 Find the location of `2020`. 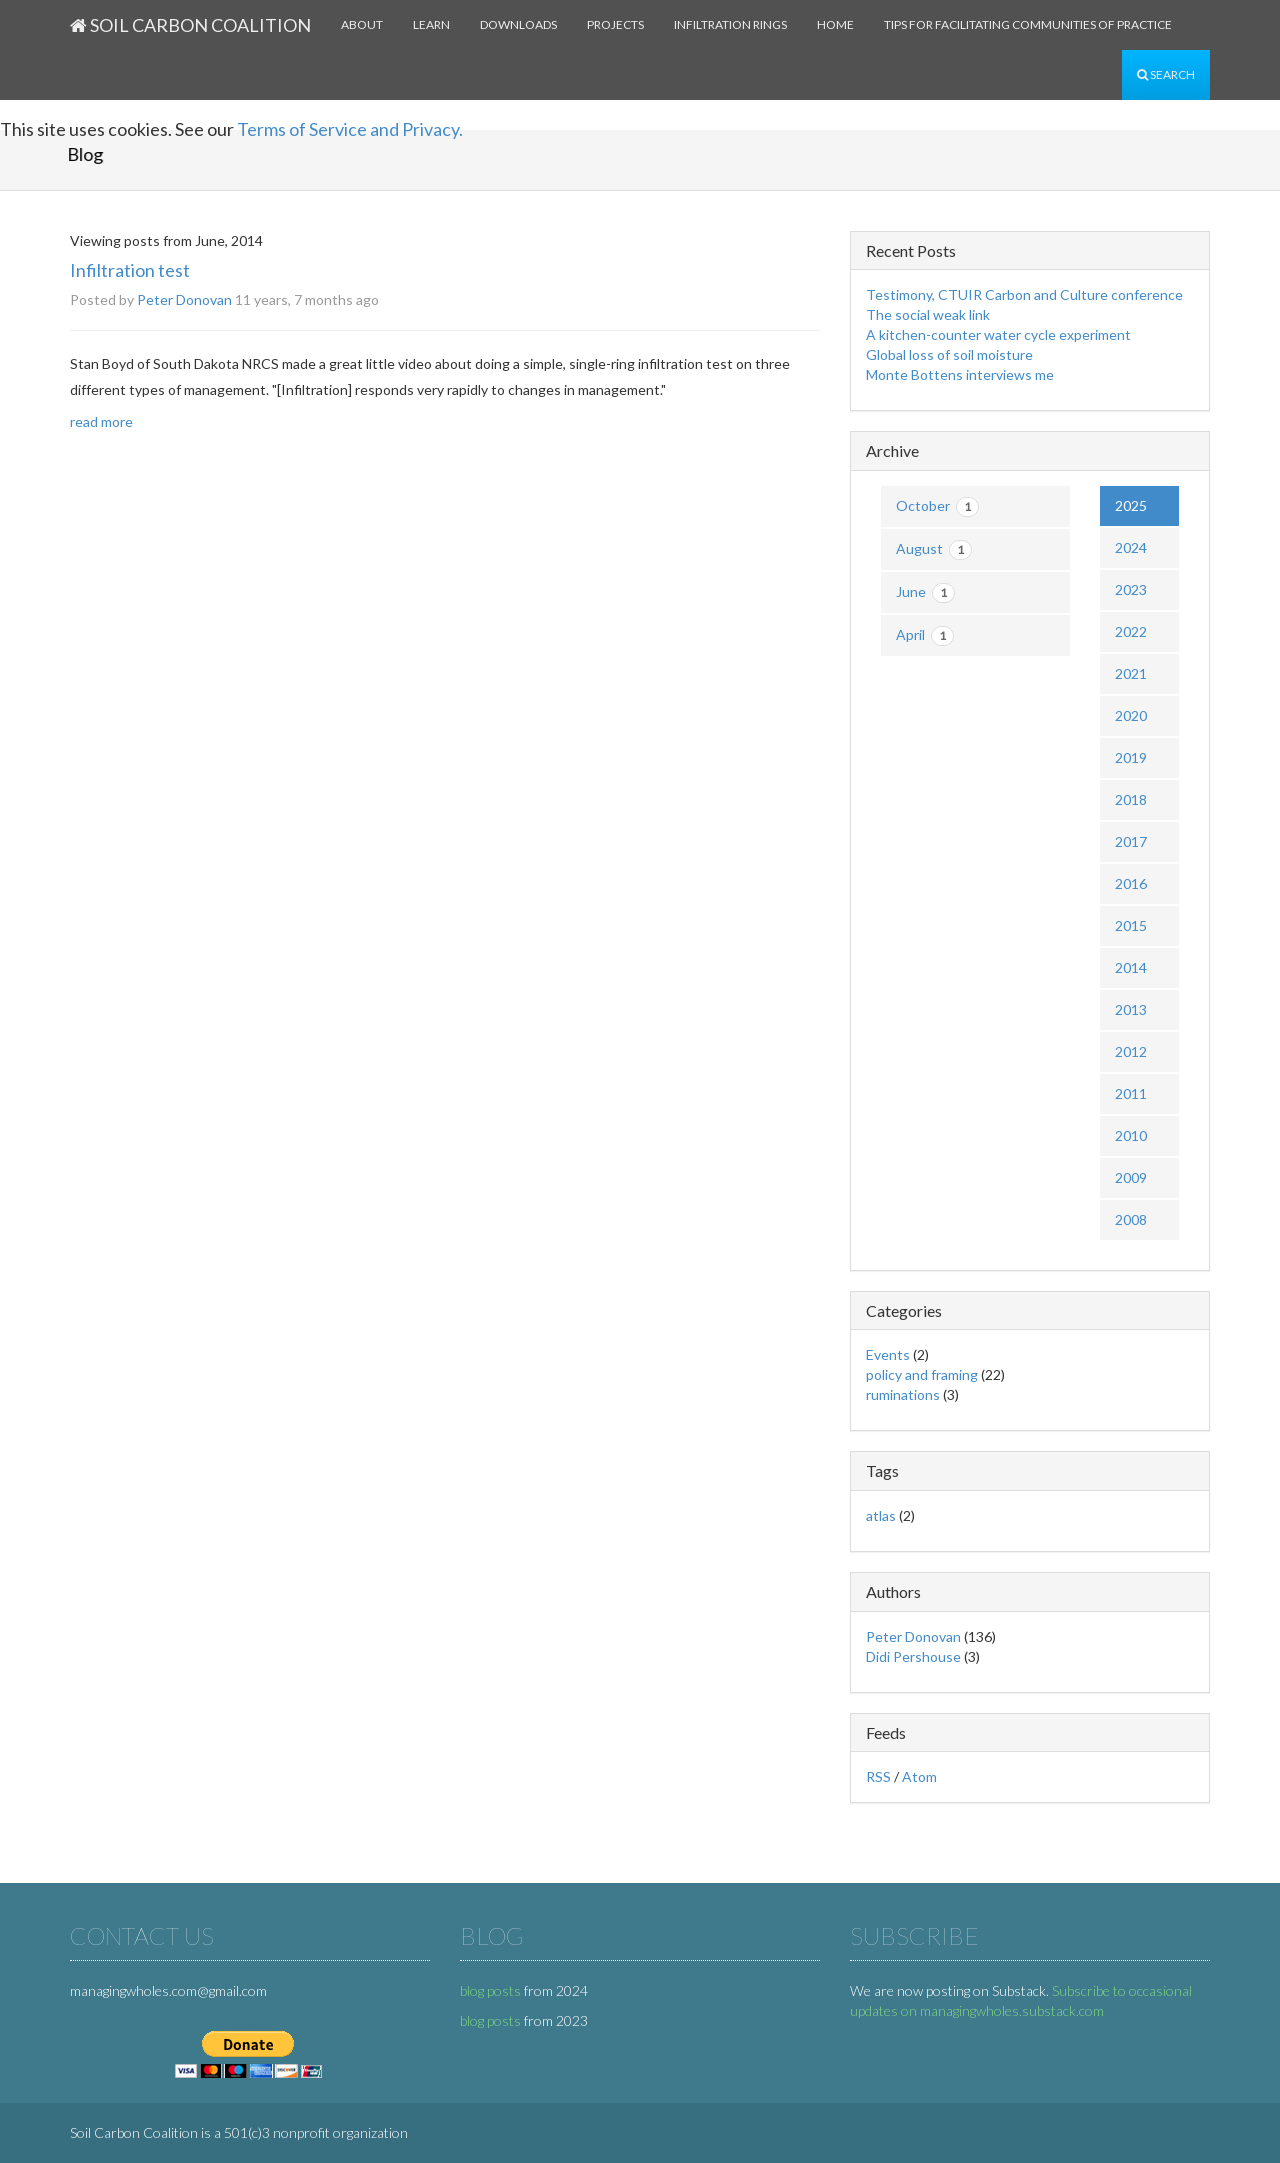

2020 is located at coordinates (1131, 715).